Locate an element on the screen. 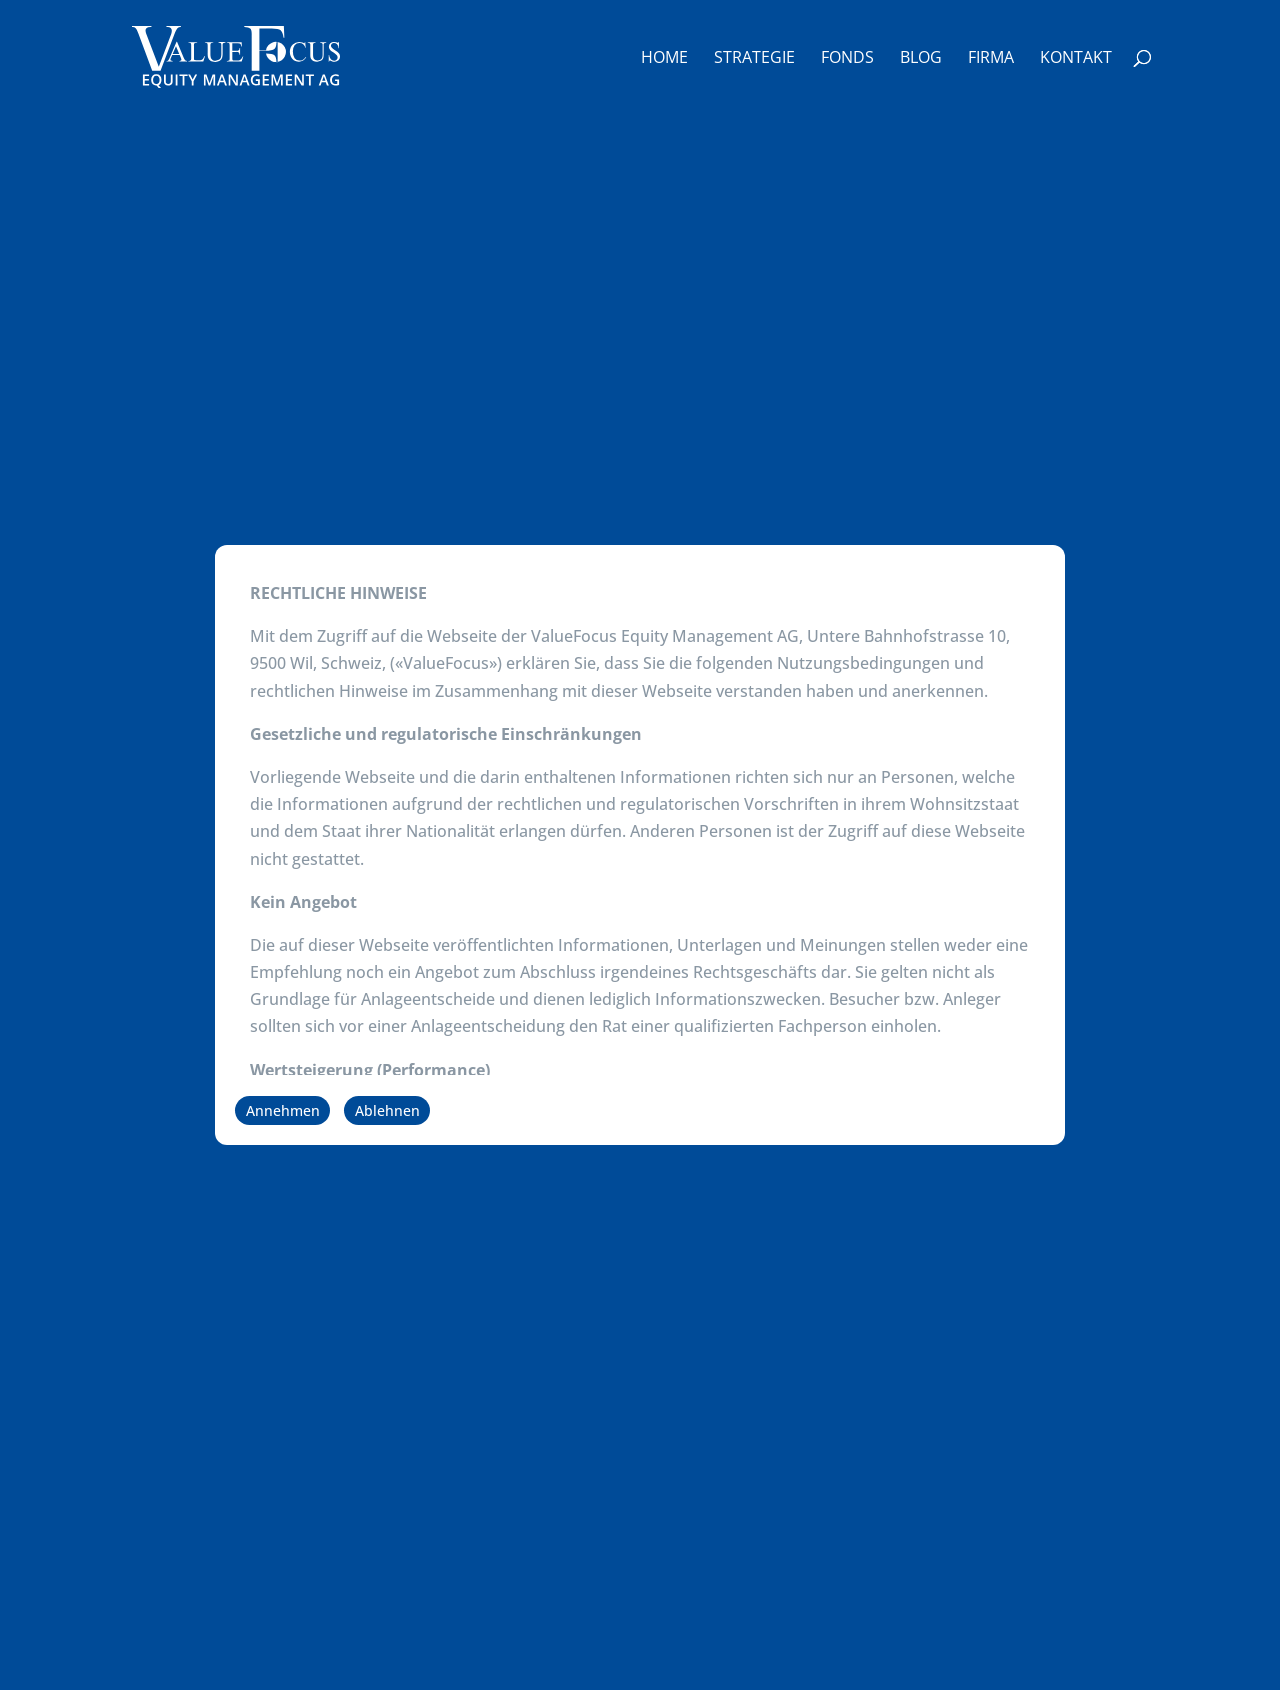  Strategie is located at coordinates (754, 59).